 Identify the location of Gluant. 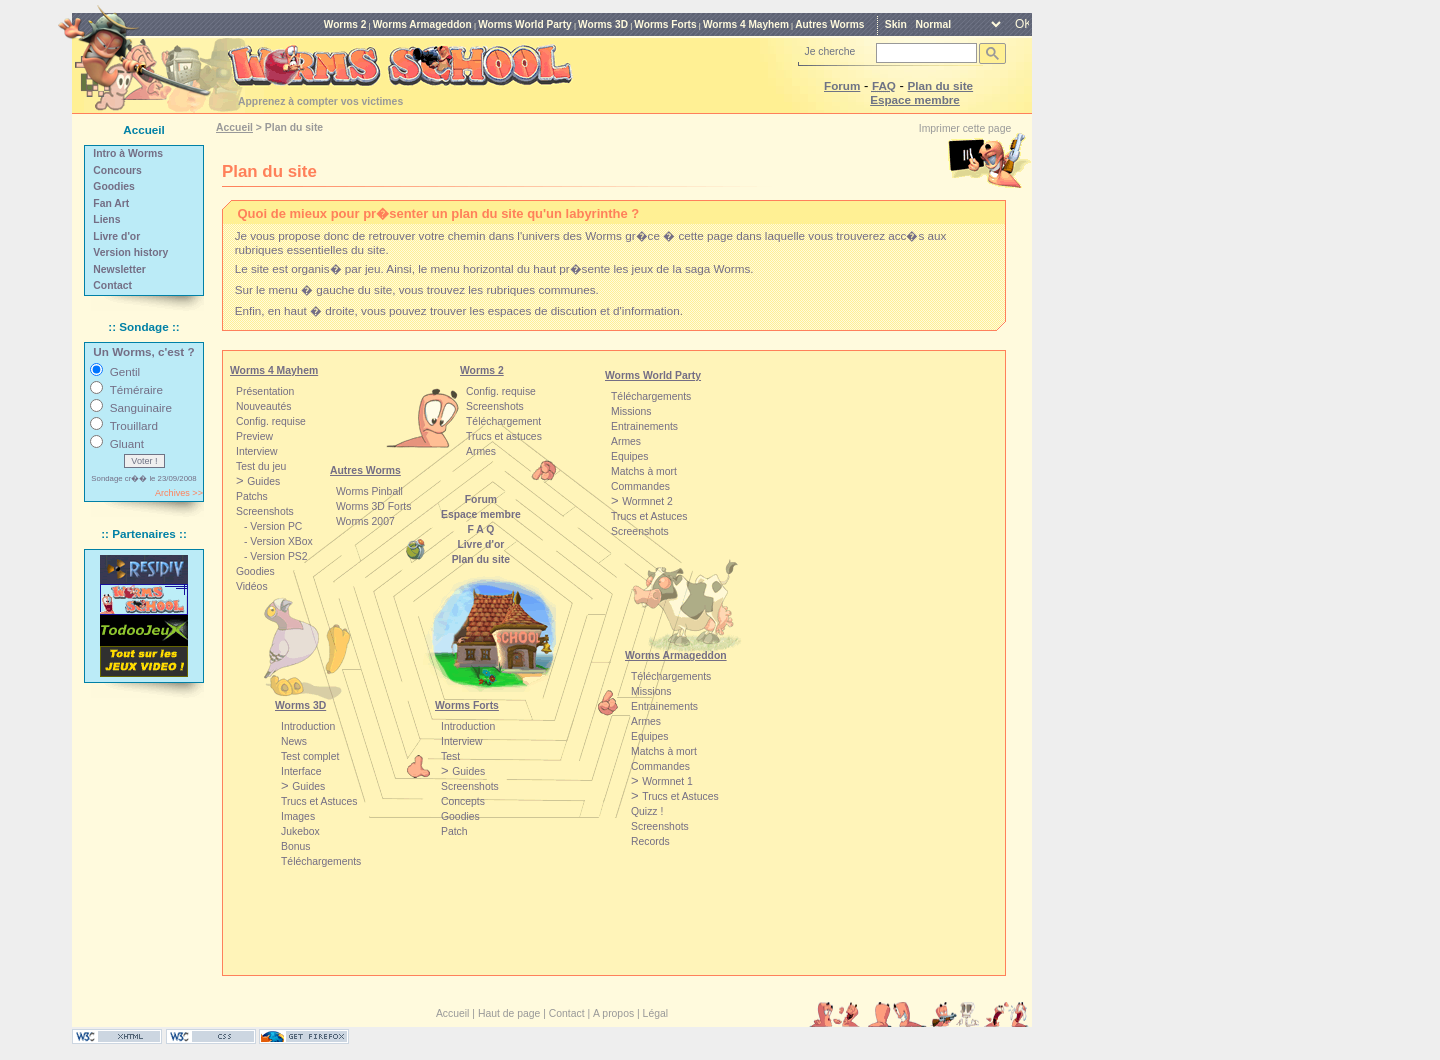
(127, 443).